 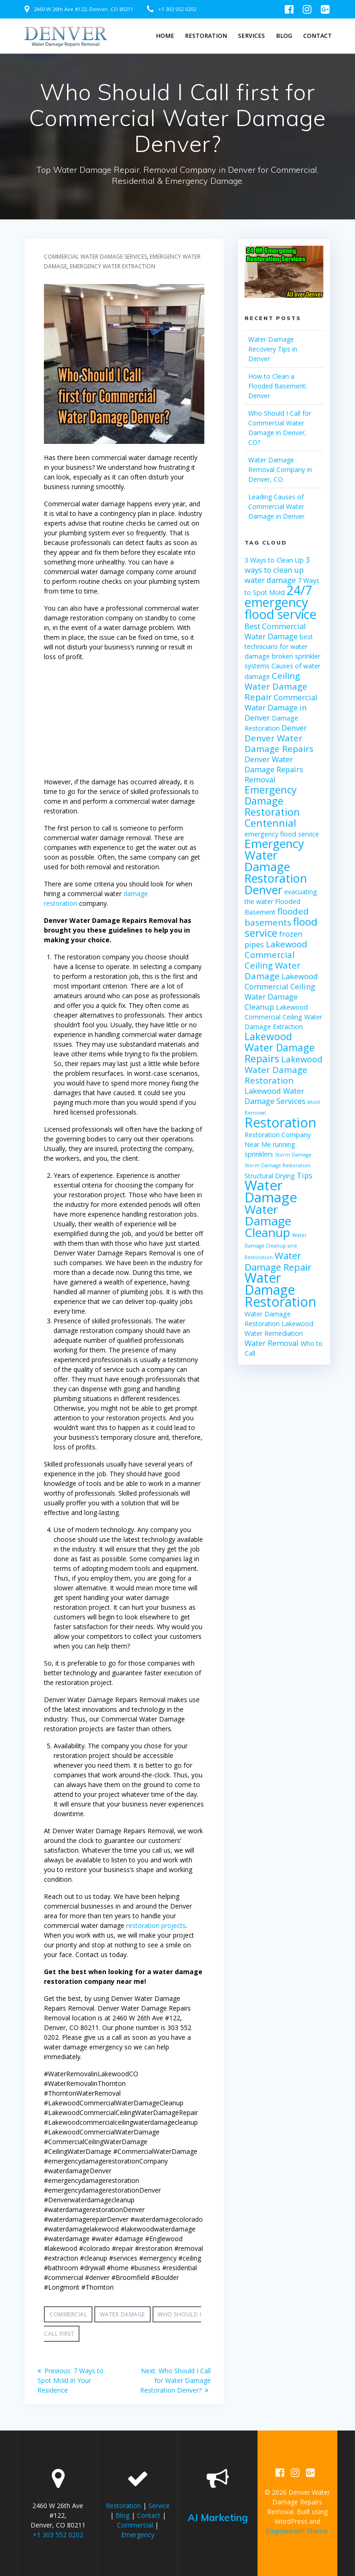 What do you see at coordinates (280, 469) in the screenshot?
I see `Water Damage Removal Company in Denver, CO.` at bounding box center [280, 469].